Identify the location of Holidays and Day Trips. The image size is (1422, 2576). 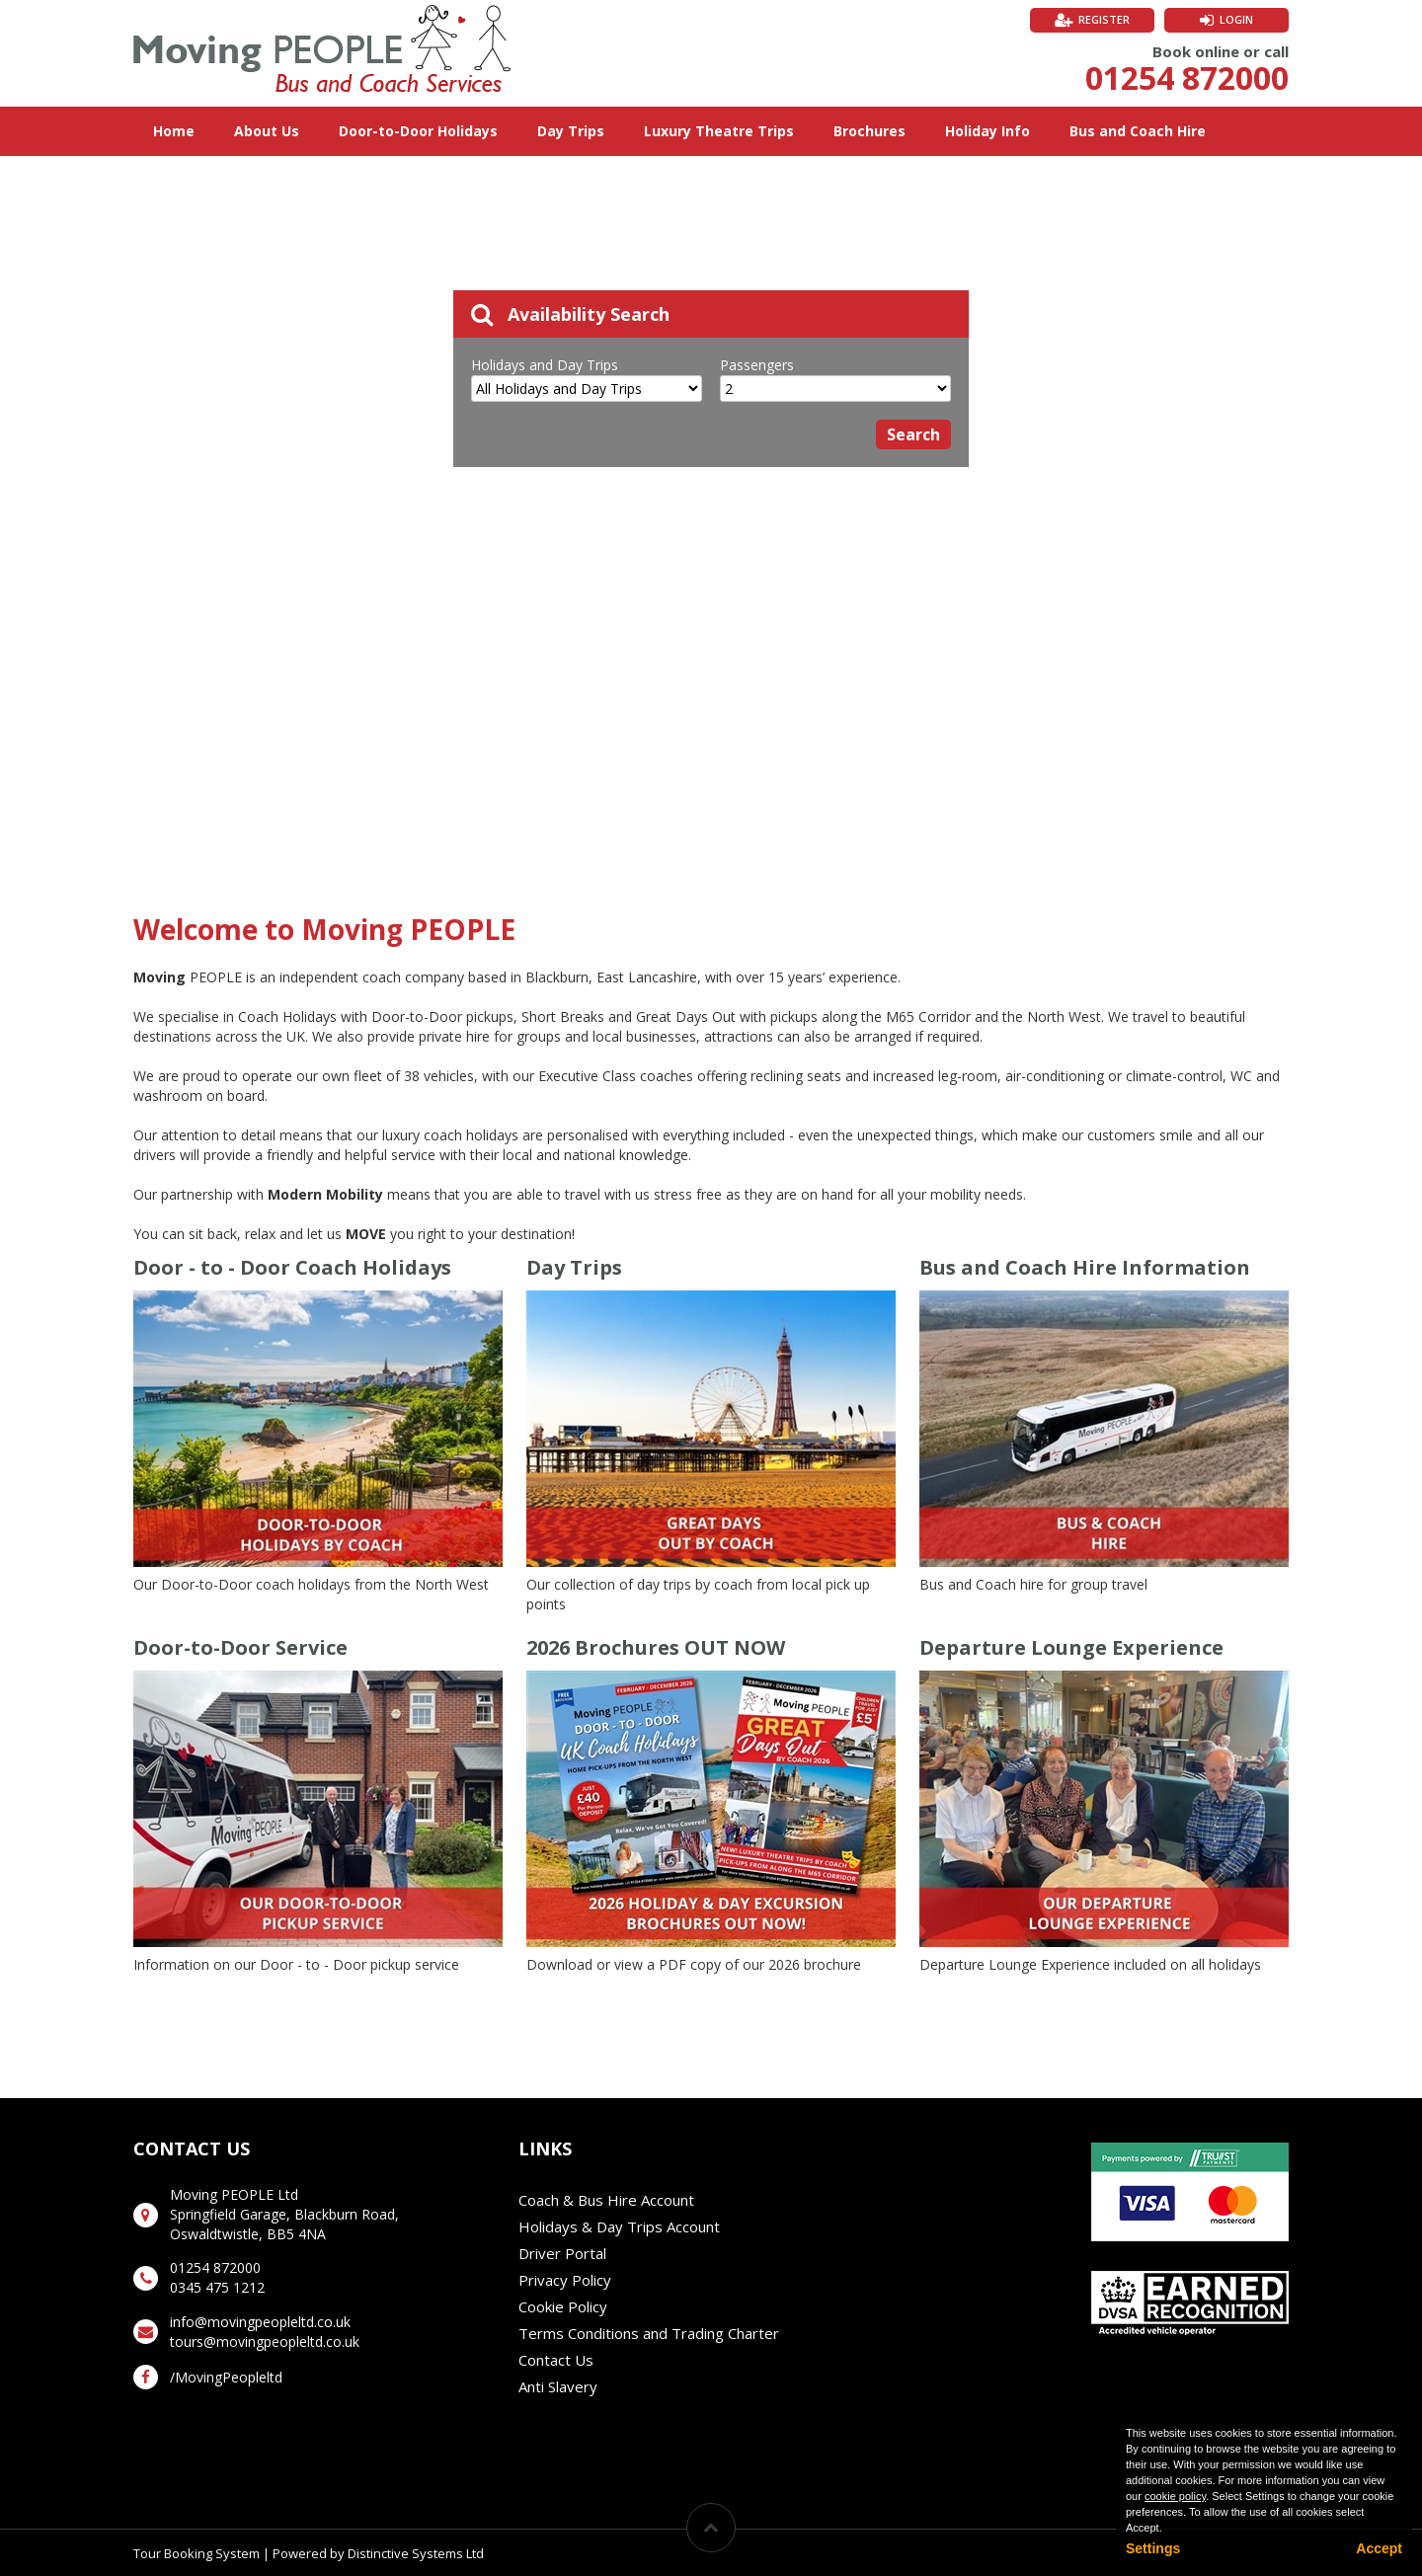
(544, 364).